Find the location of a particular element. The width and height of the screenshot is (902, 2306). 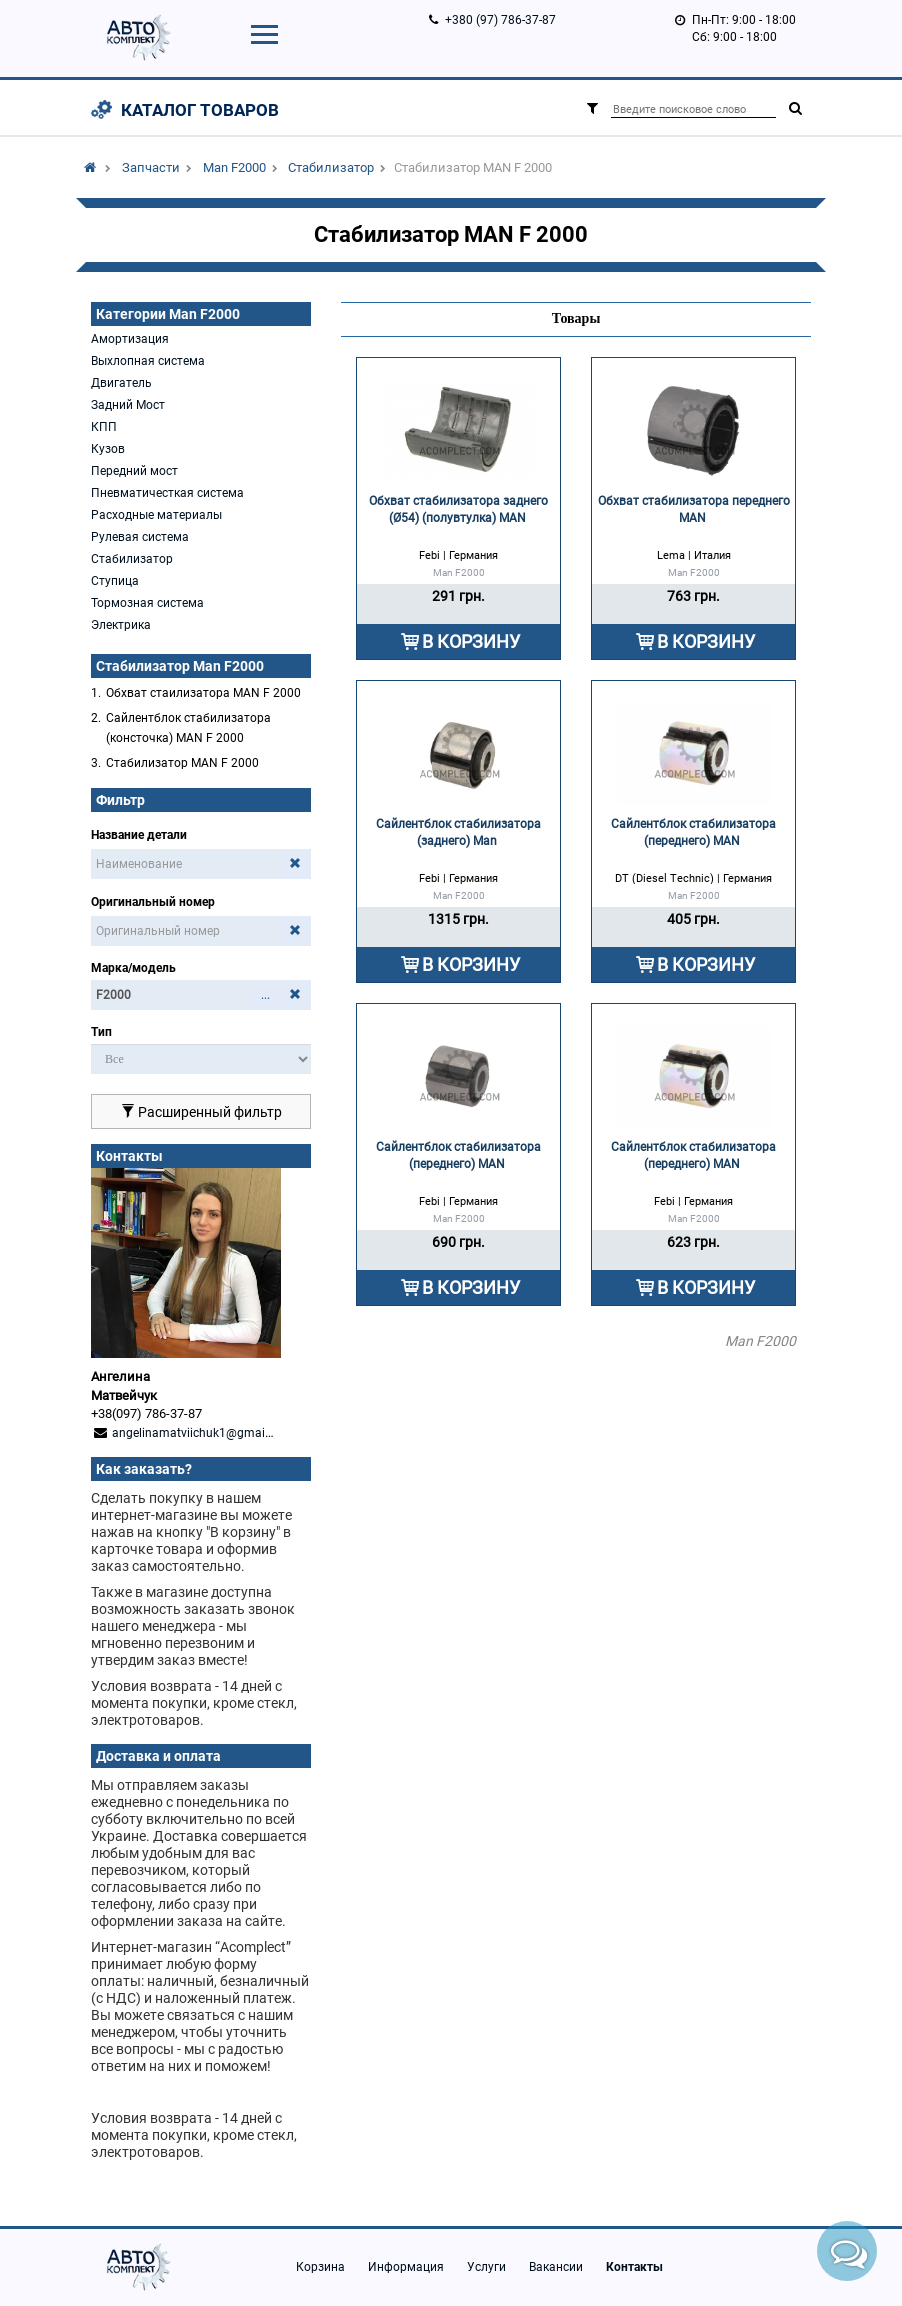

Расходные материалы is located at coordinates (156, 515).